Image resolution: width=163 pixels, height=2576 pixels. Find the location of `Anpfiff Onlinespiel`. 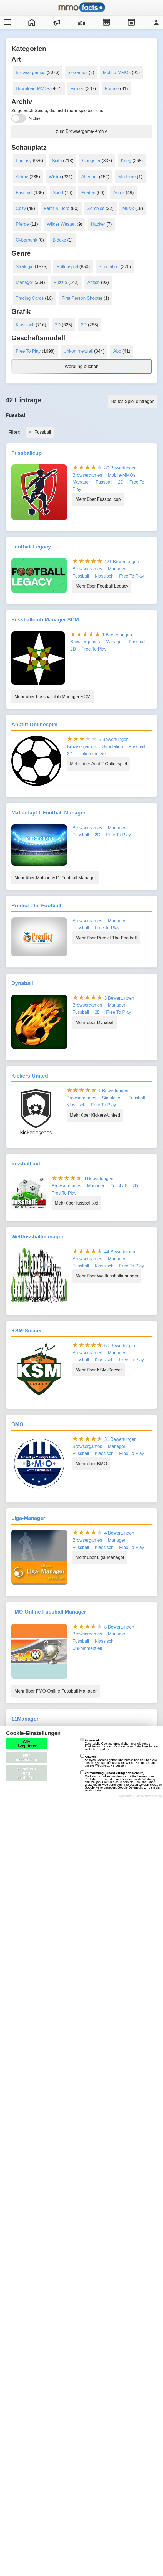

Anpfiff Onlinespiel is located at coordinates (34, 724).